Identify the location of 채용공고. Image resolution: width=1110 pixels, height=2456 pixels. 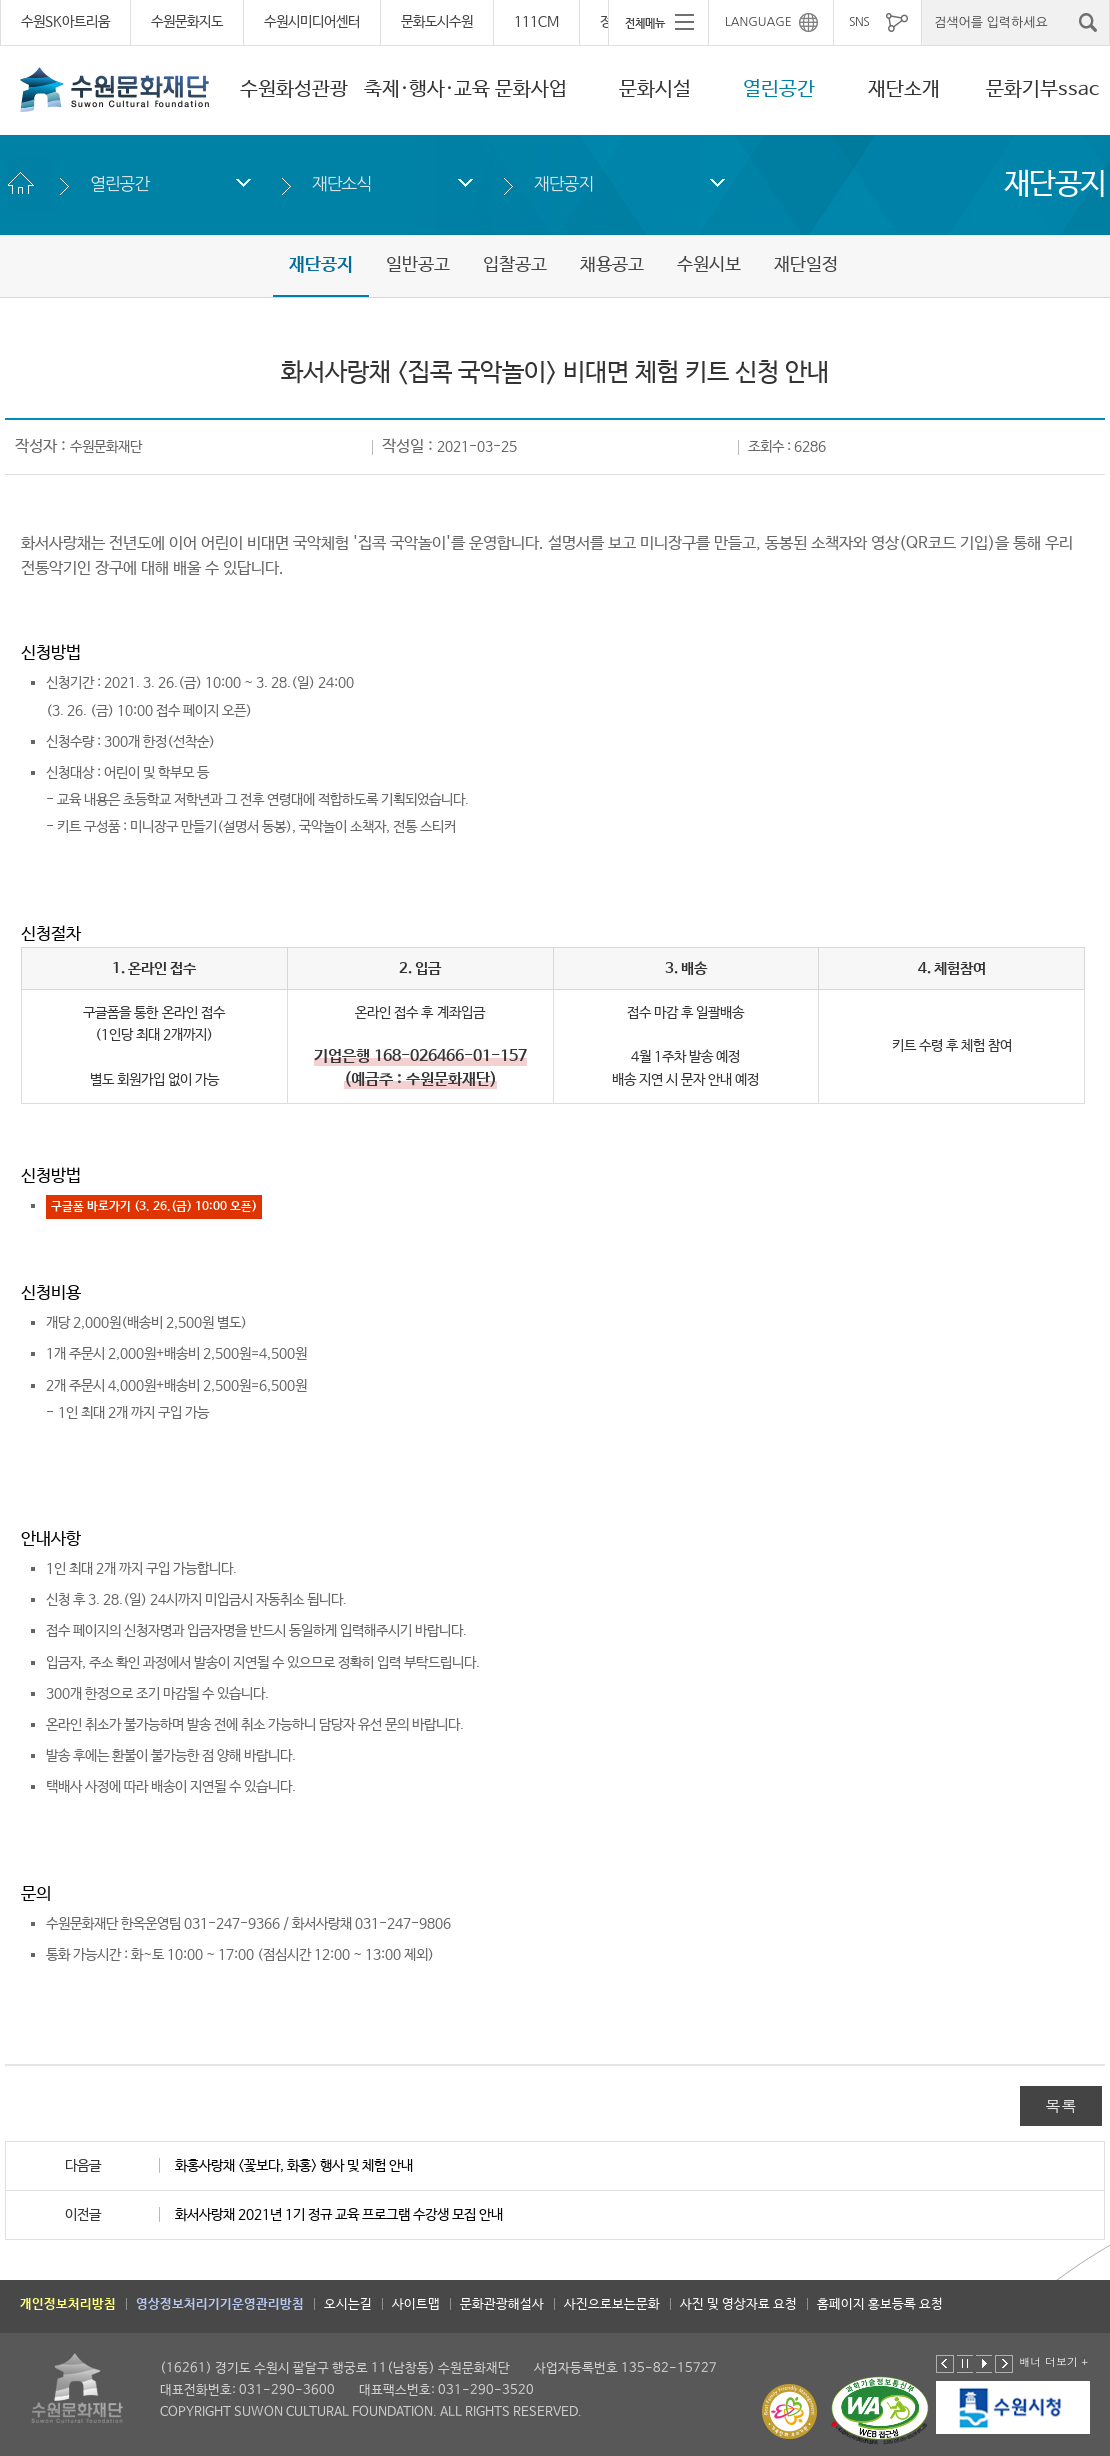
(612, 265).